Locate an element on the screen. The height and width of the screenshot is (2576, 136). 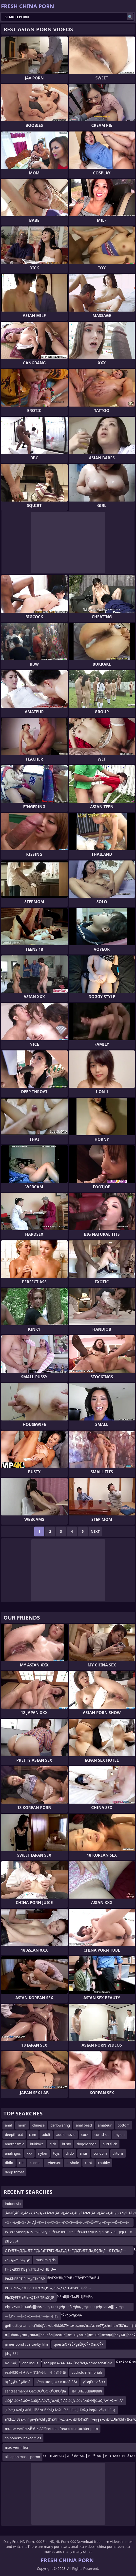
РІвҖўРҒР вРІвҖўТҳР ТРІвҖўР is located at coordinates (29, 2297).